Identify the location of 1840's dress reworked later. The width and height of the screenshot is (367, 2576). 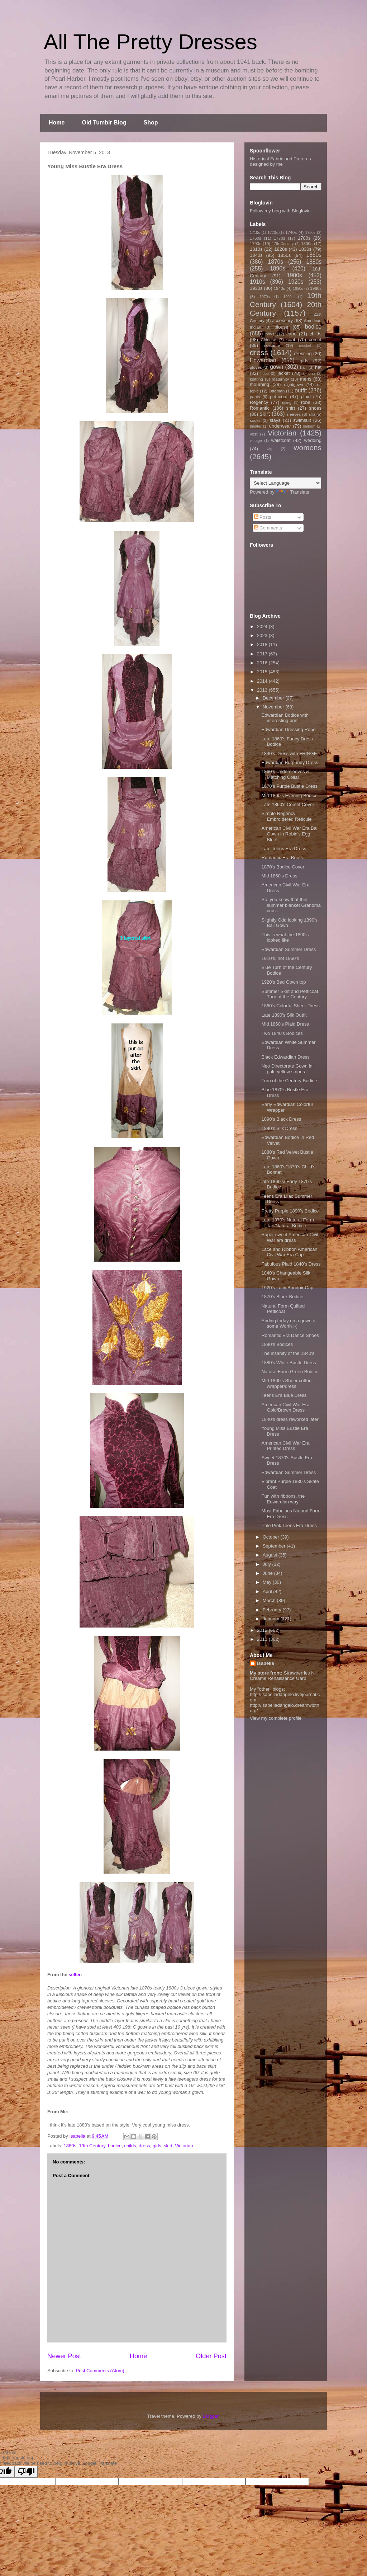
(289, 1419).